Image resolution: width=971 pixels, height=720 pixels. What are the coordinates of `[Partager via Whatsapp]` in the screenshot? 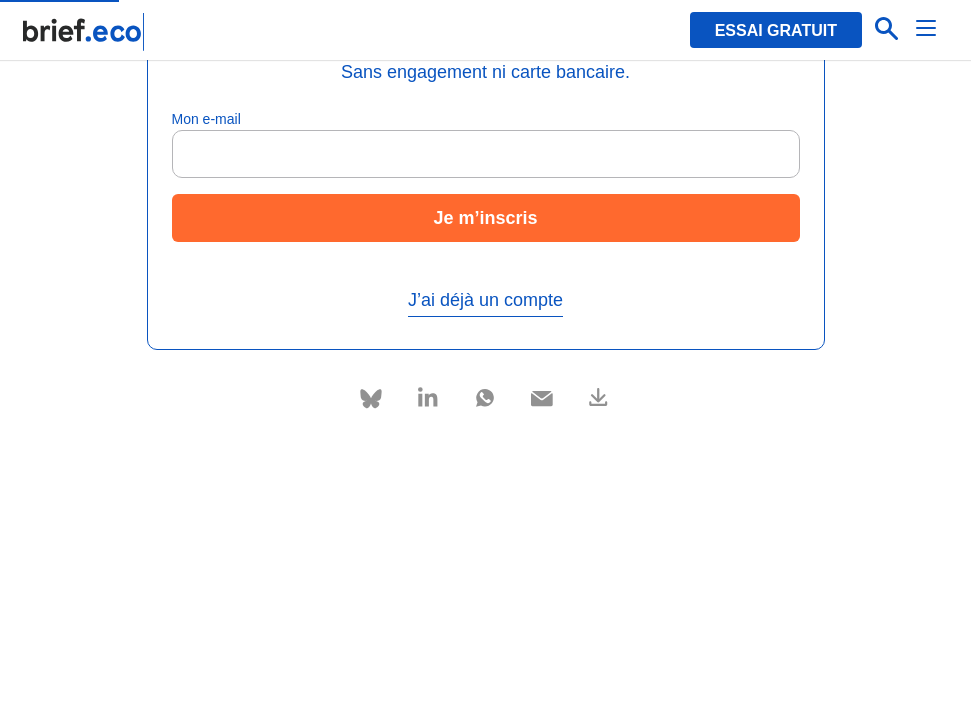 It's located at (485, 394).